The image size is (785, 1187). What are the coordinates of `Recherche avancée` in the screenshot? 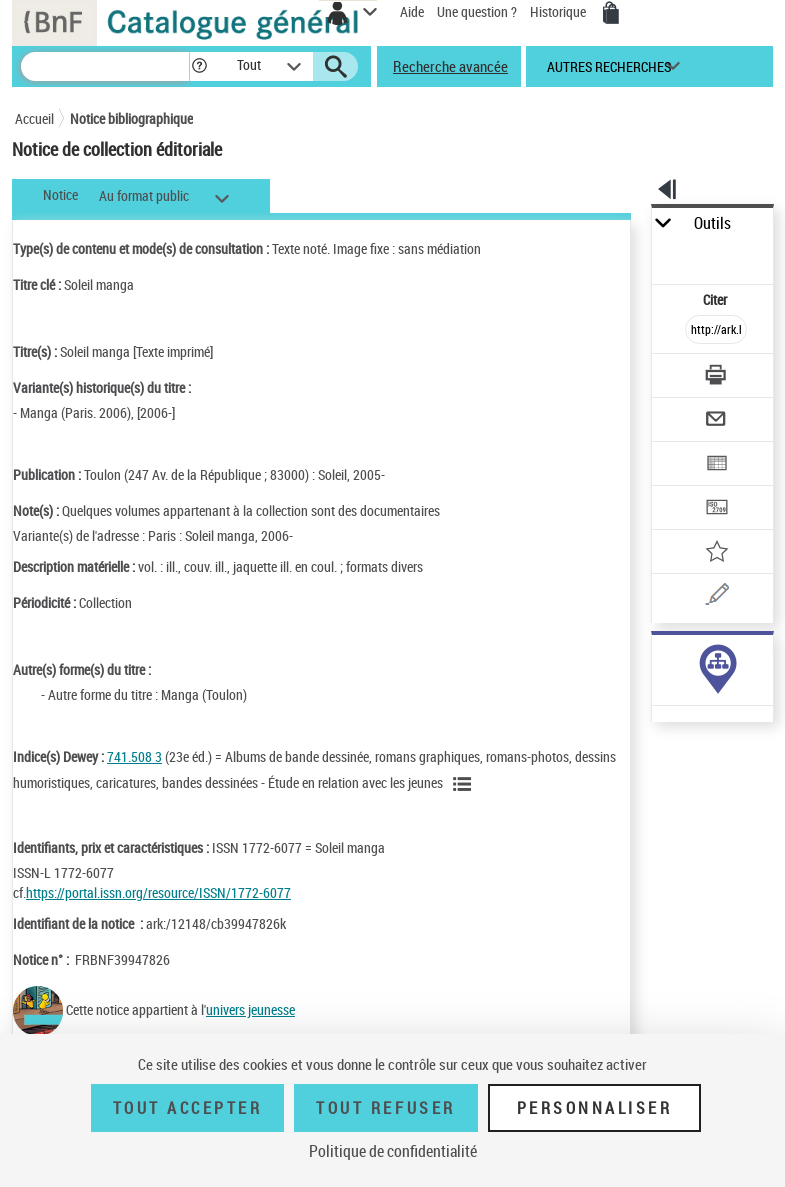 It's located at (450, 66).